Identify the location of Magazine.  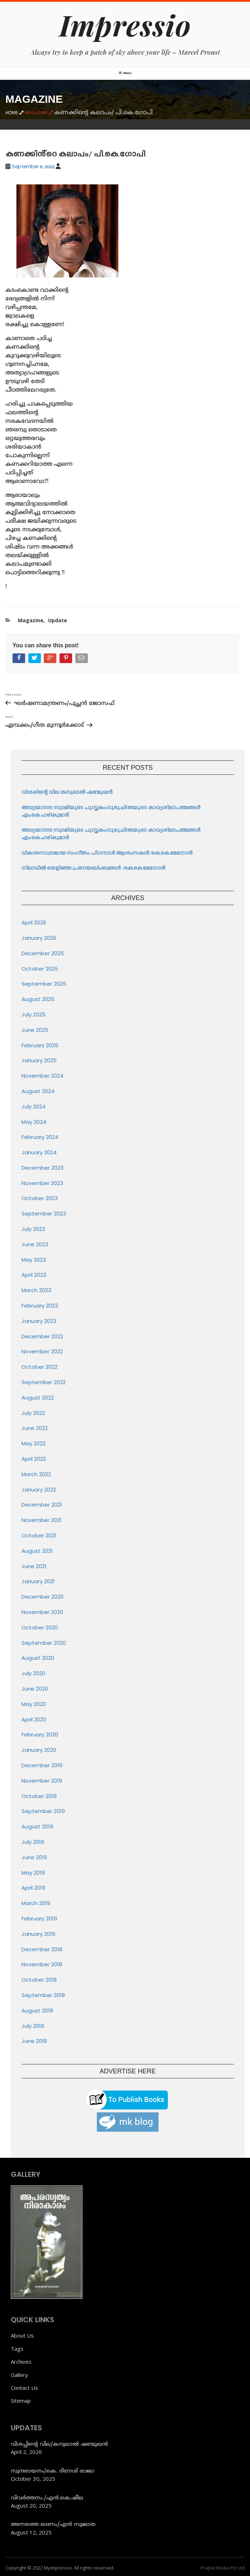
(30, 620).